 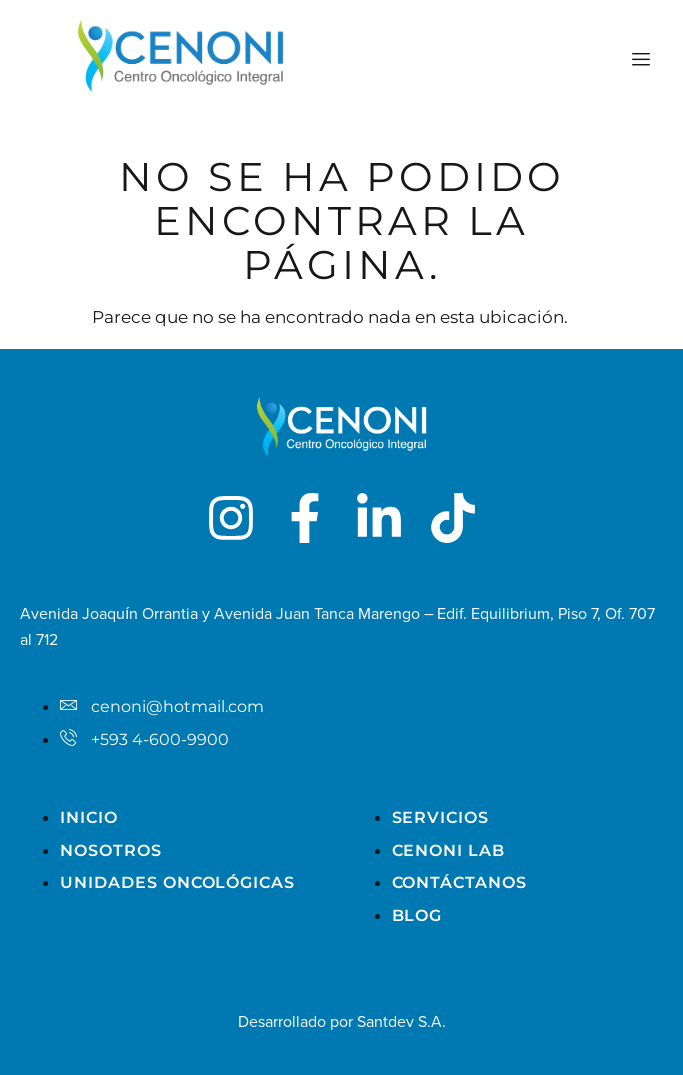 I want to click on [hamburger-icon], so click(x=640, y=60).